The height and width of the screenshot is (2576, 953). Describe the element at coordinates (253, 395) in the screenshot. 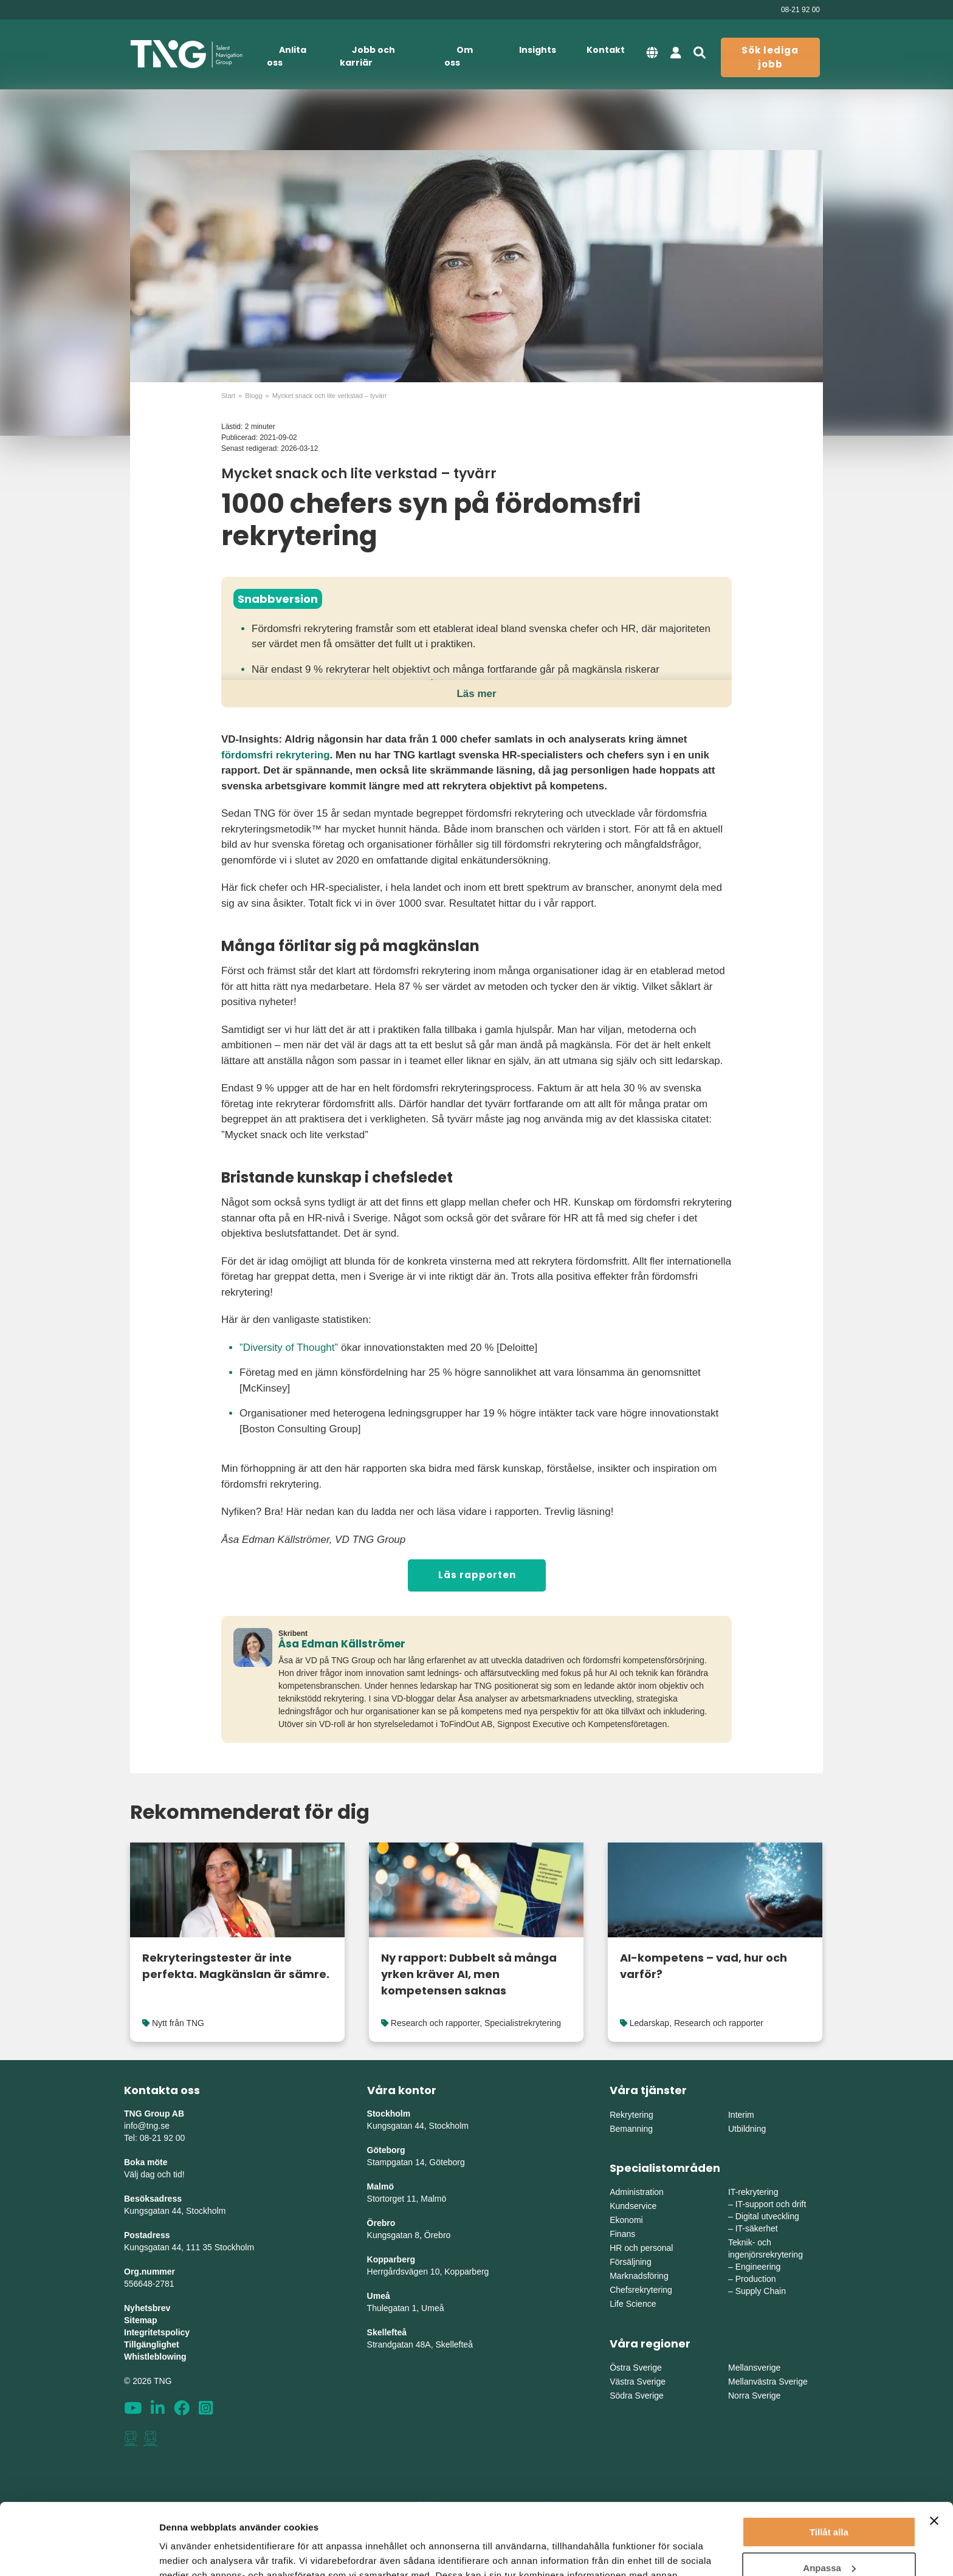

I see `Blogg` at that location.